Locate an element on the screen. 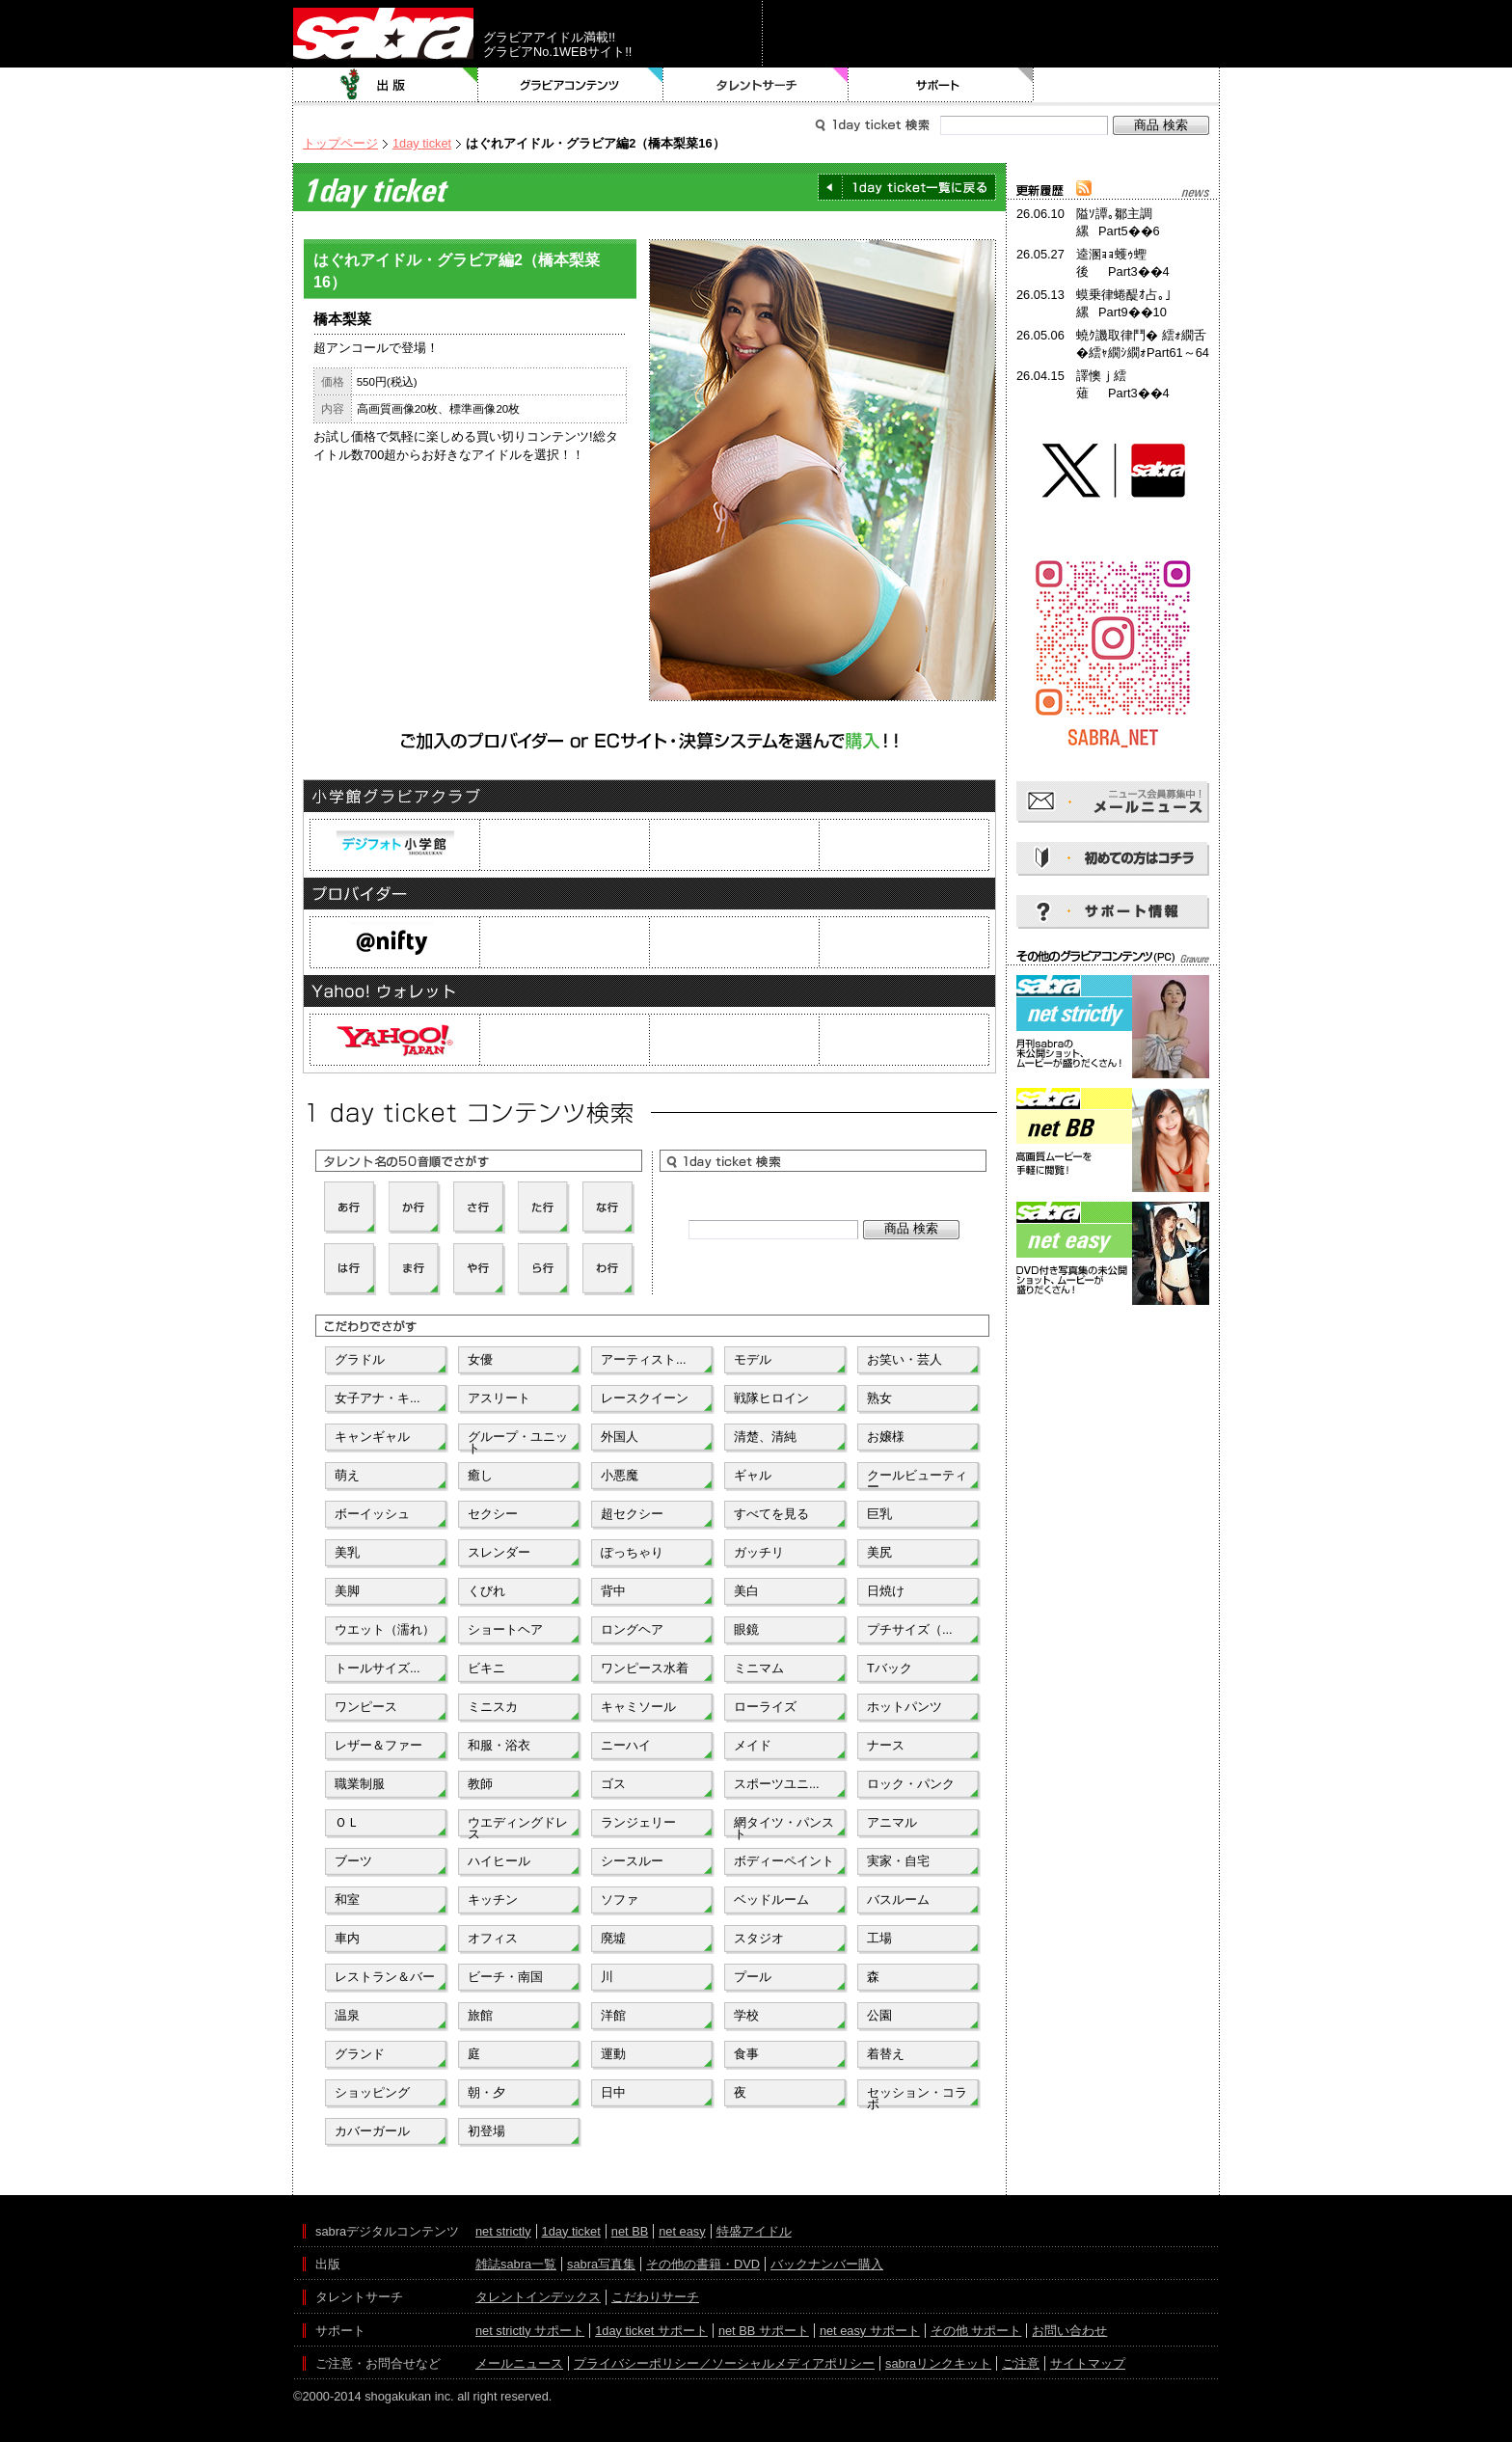 This screenshot has width=1512, height=2442. アニマル is located at coordinates (892, 1822).